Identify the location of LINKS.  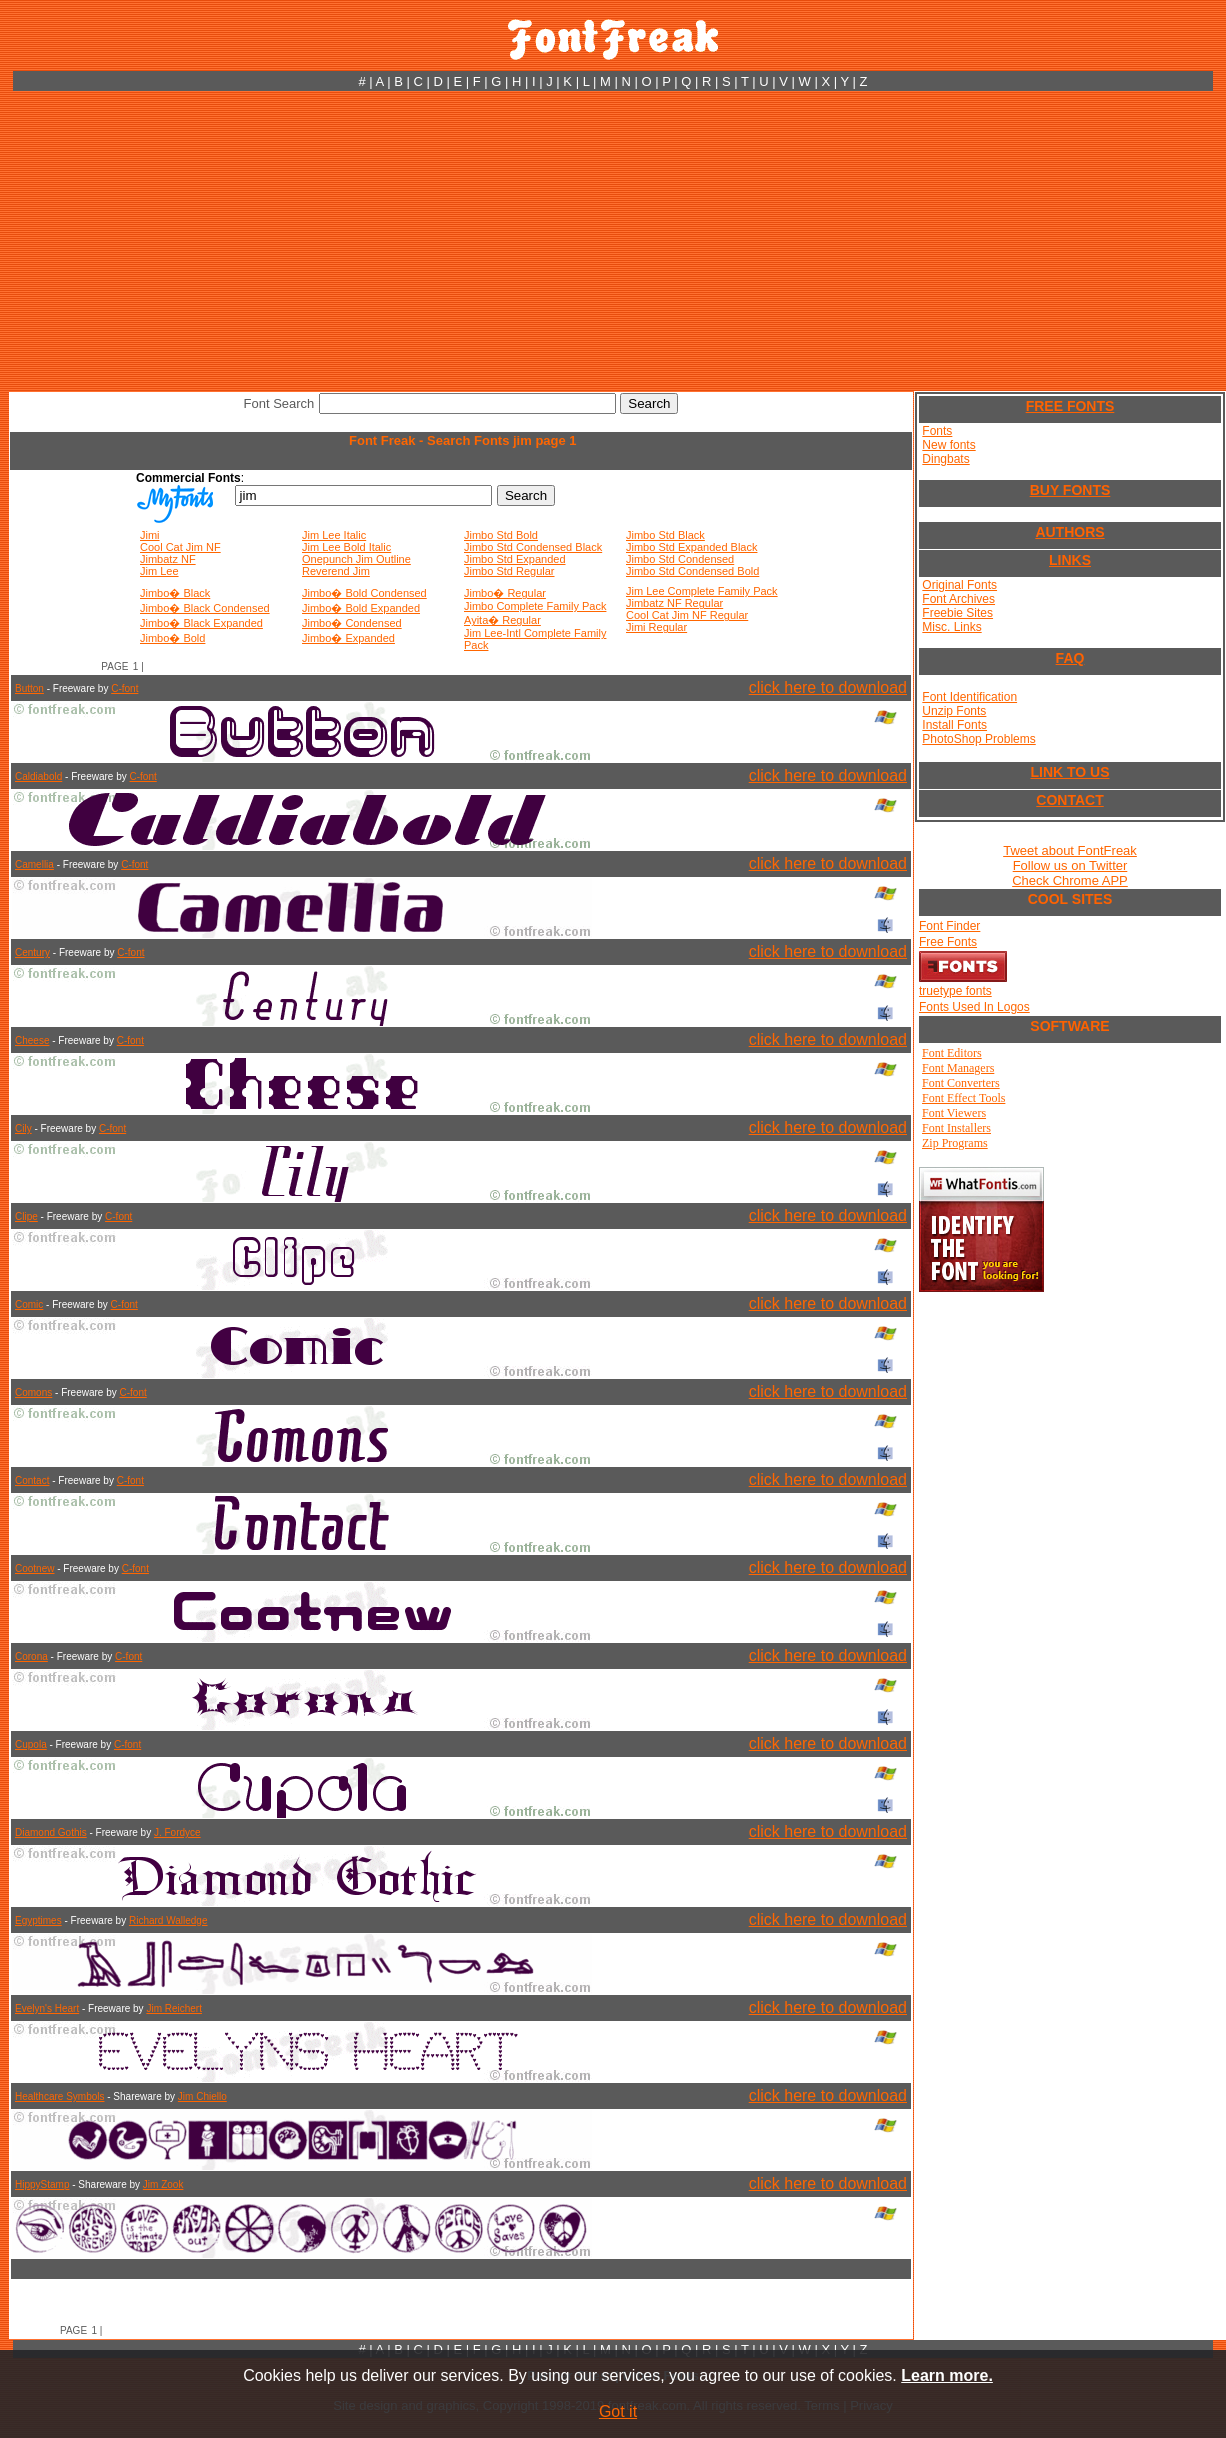
(1070, 560).